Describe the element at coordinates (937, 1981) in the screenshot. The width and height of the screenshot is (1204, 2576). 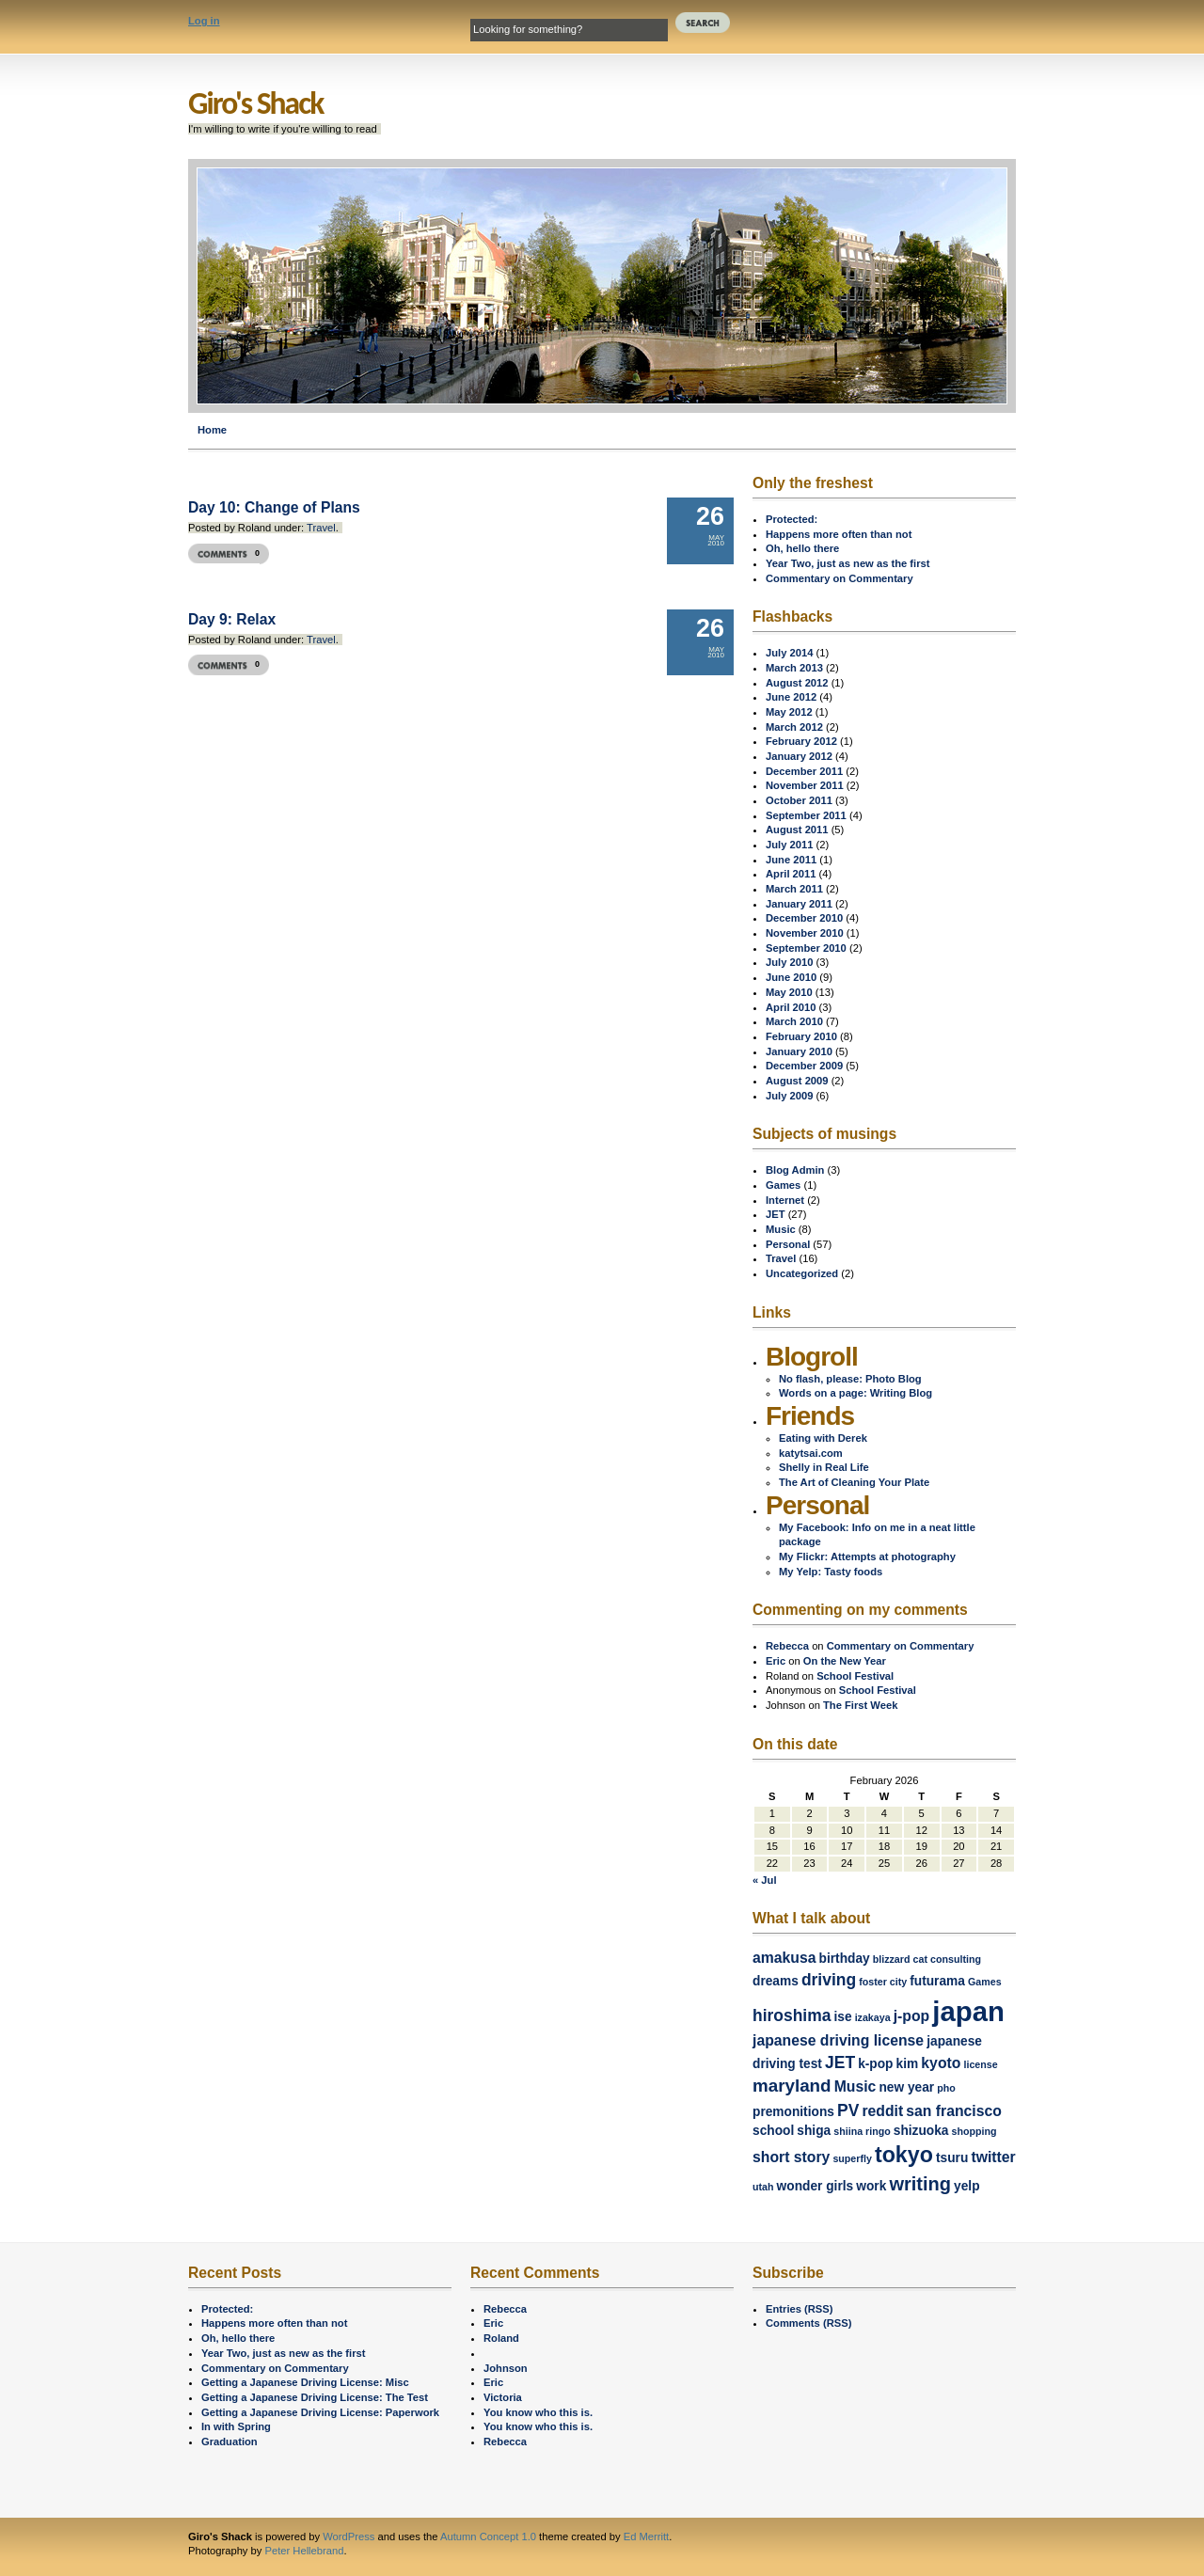
I see `futurama [futurama (2 items)]` at that location.